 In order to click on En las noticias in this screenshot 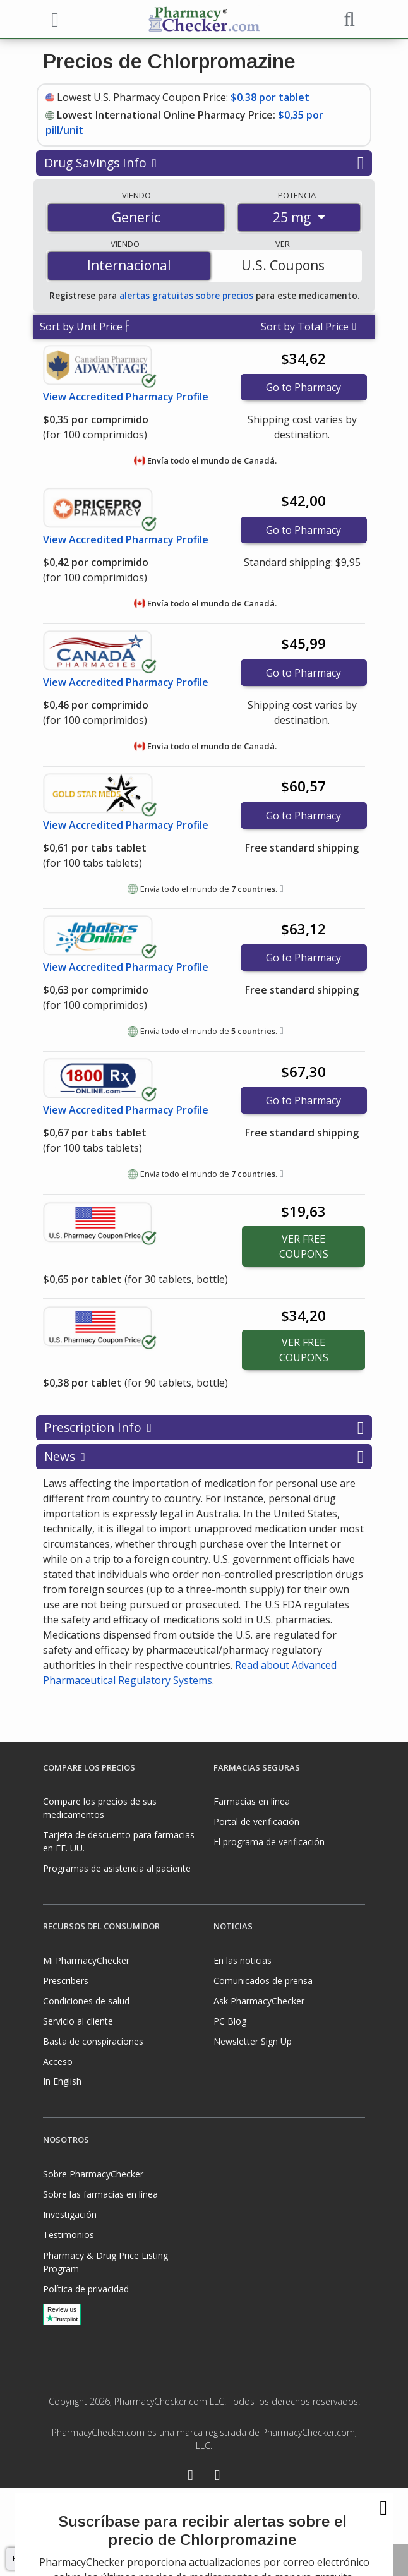, I will do `click(242, 1960)`.